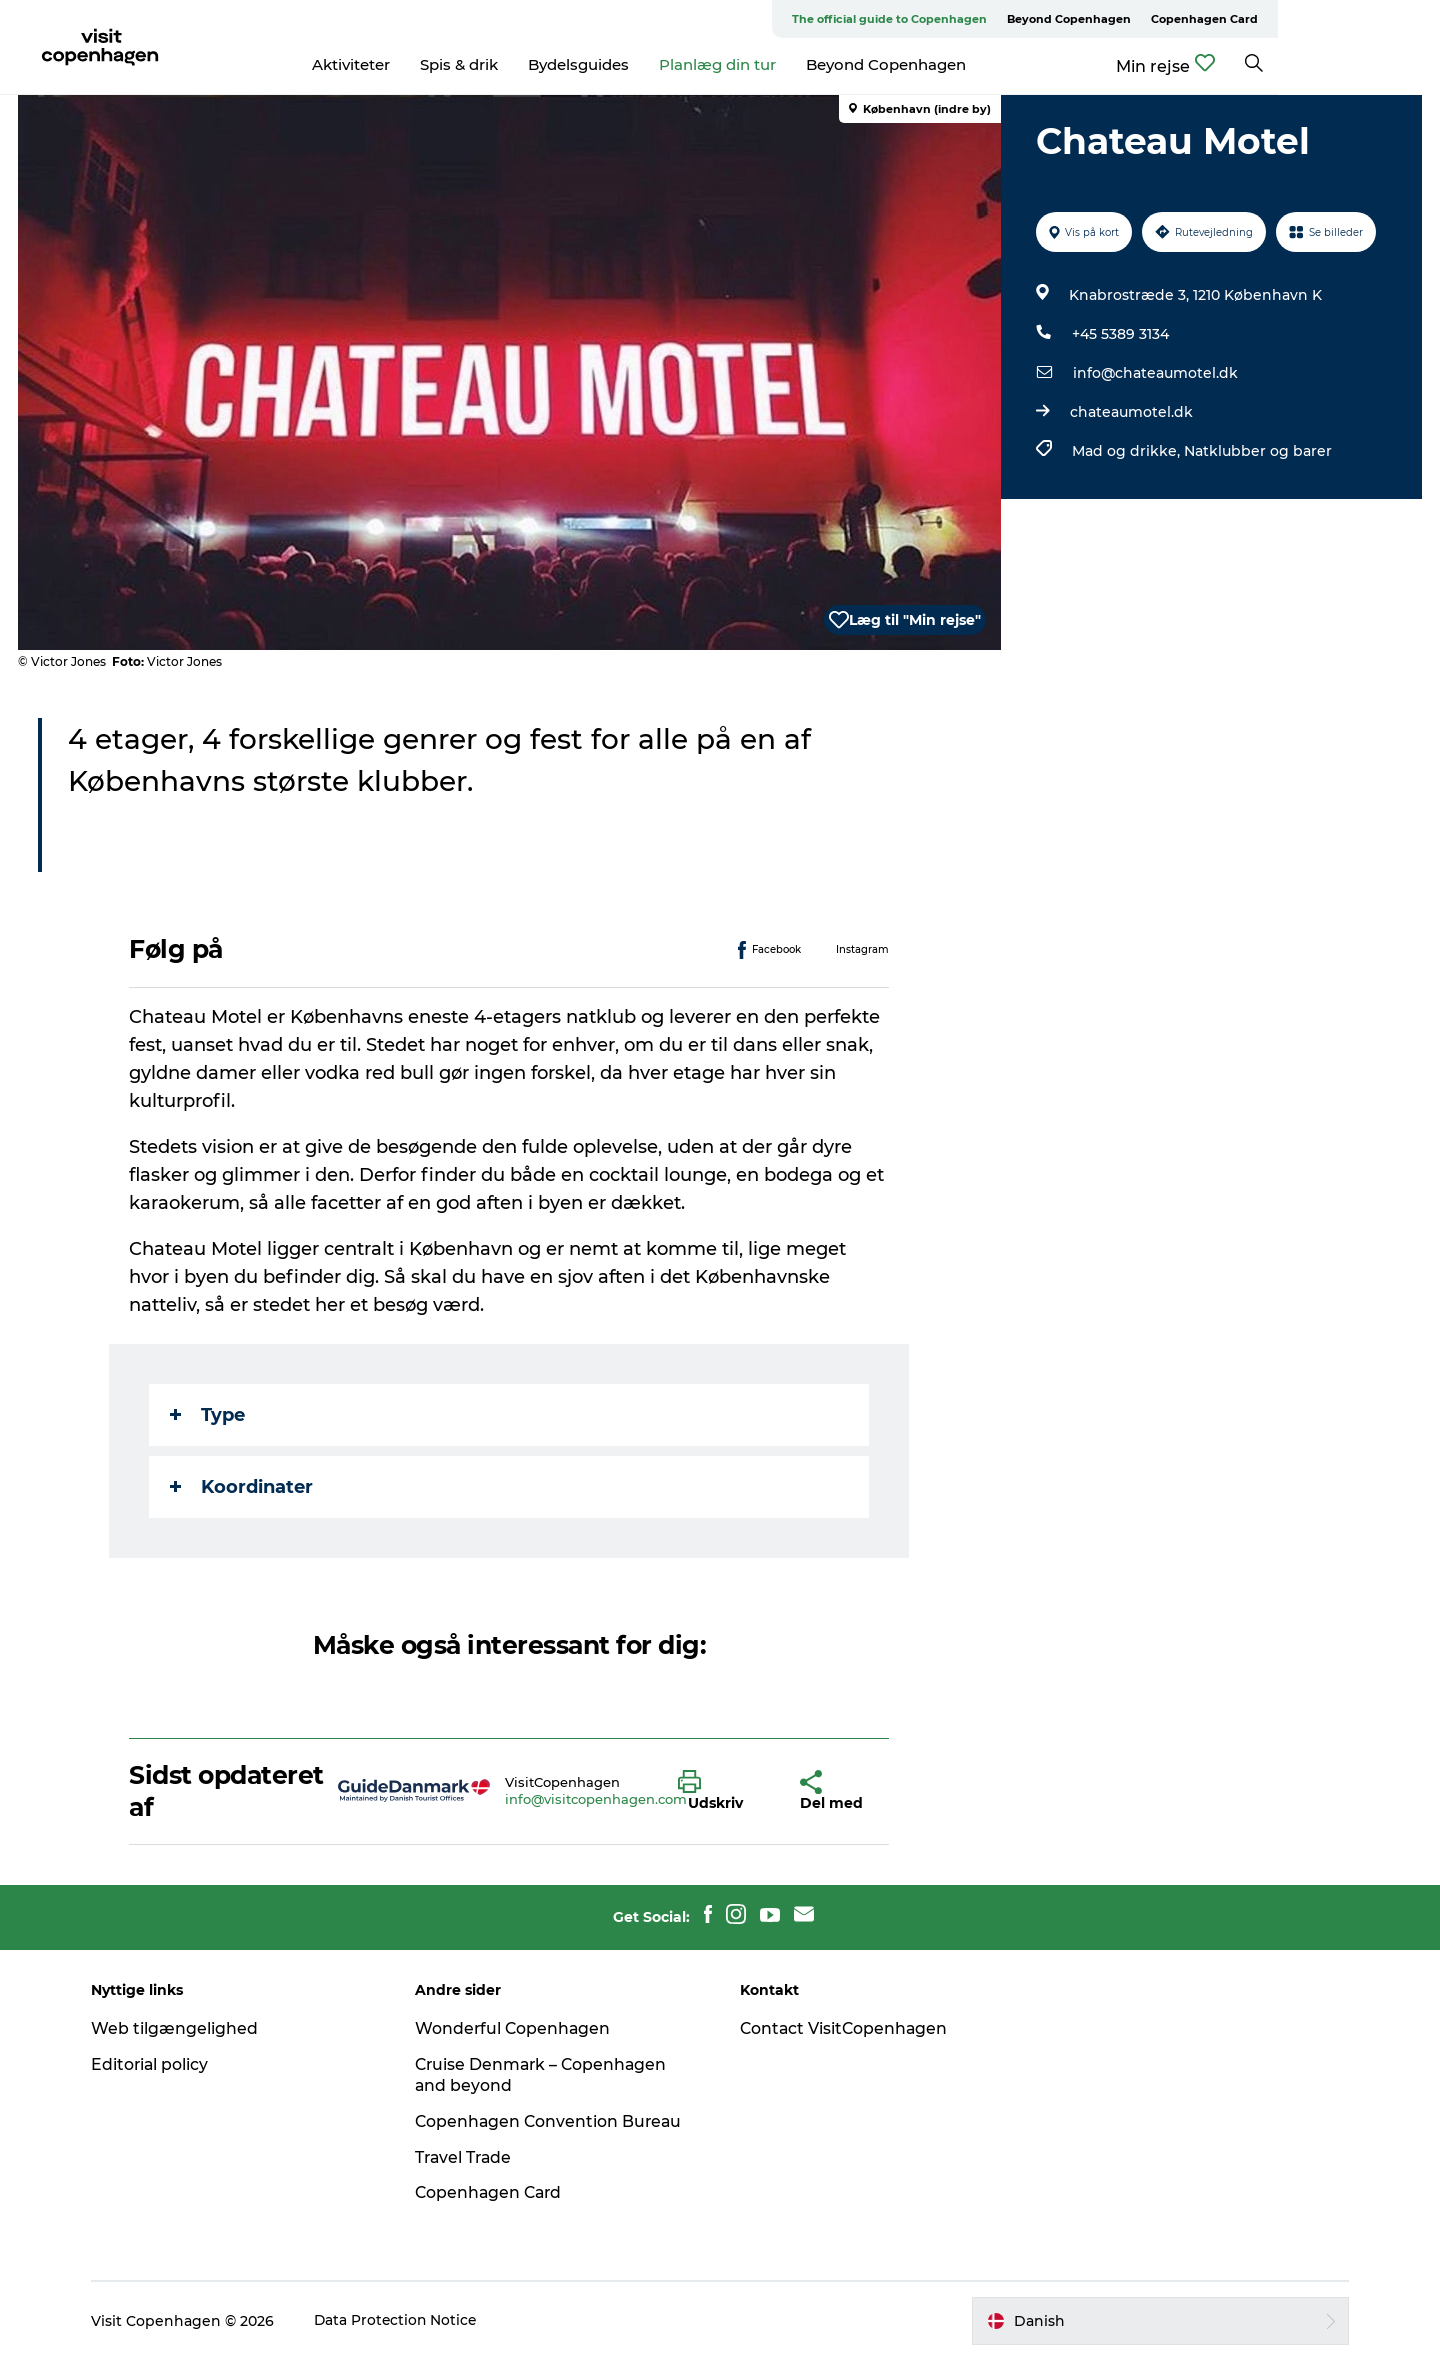 The width and height of the screenshot is (1440, 2360). I want to click on Wonderful Copenhagen, so click(519, 2028).